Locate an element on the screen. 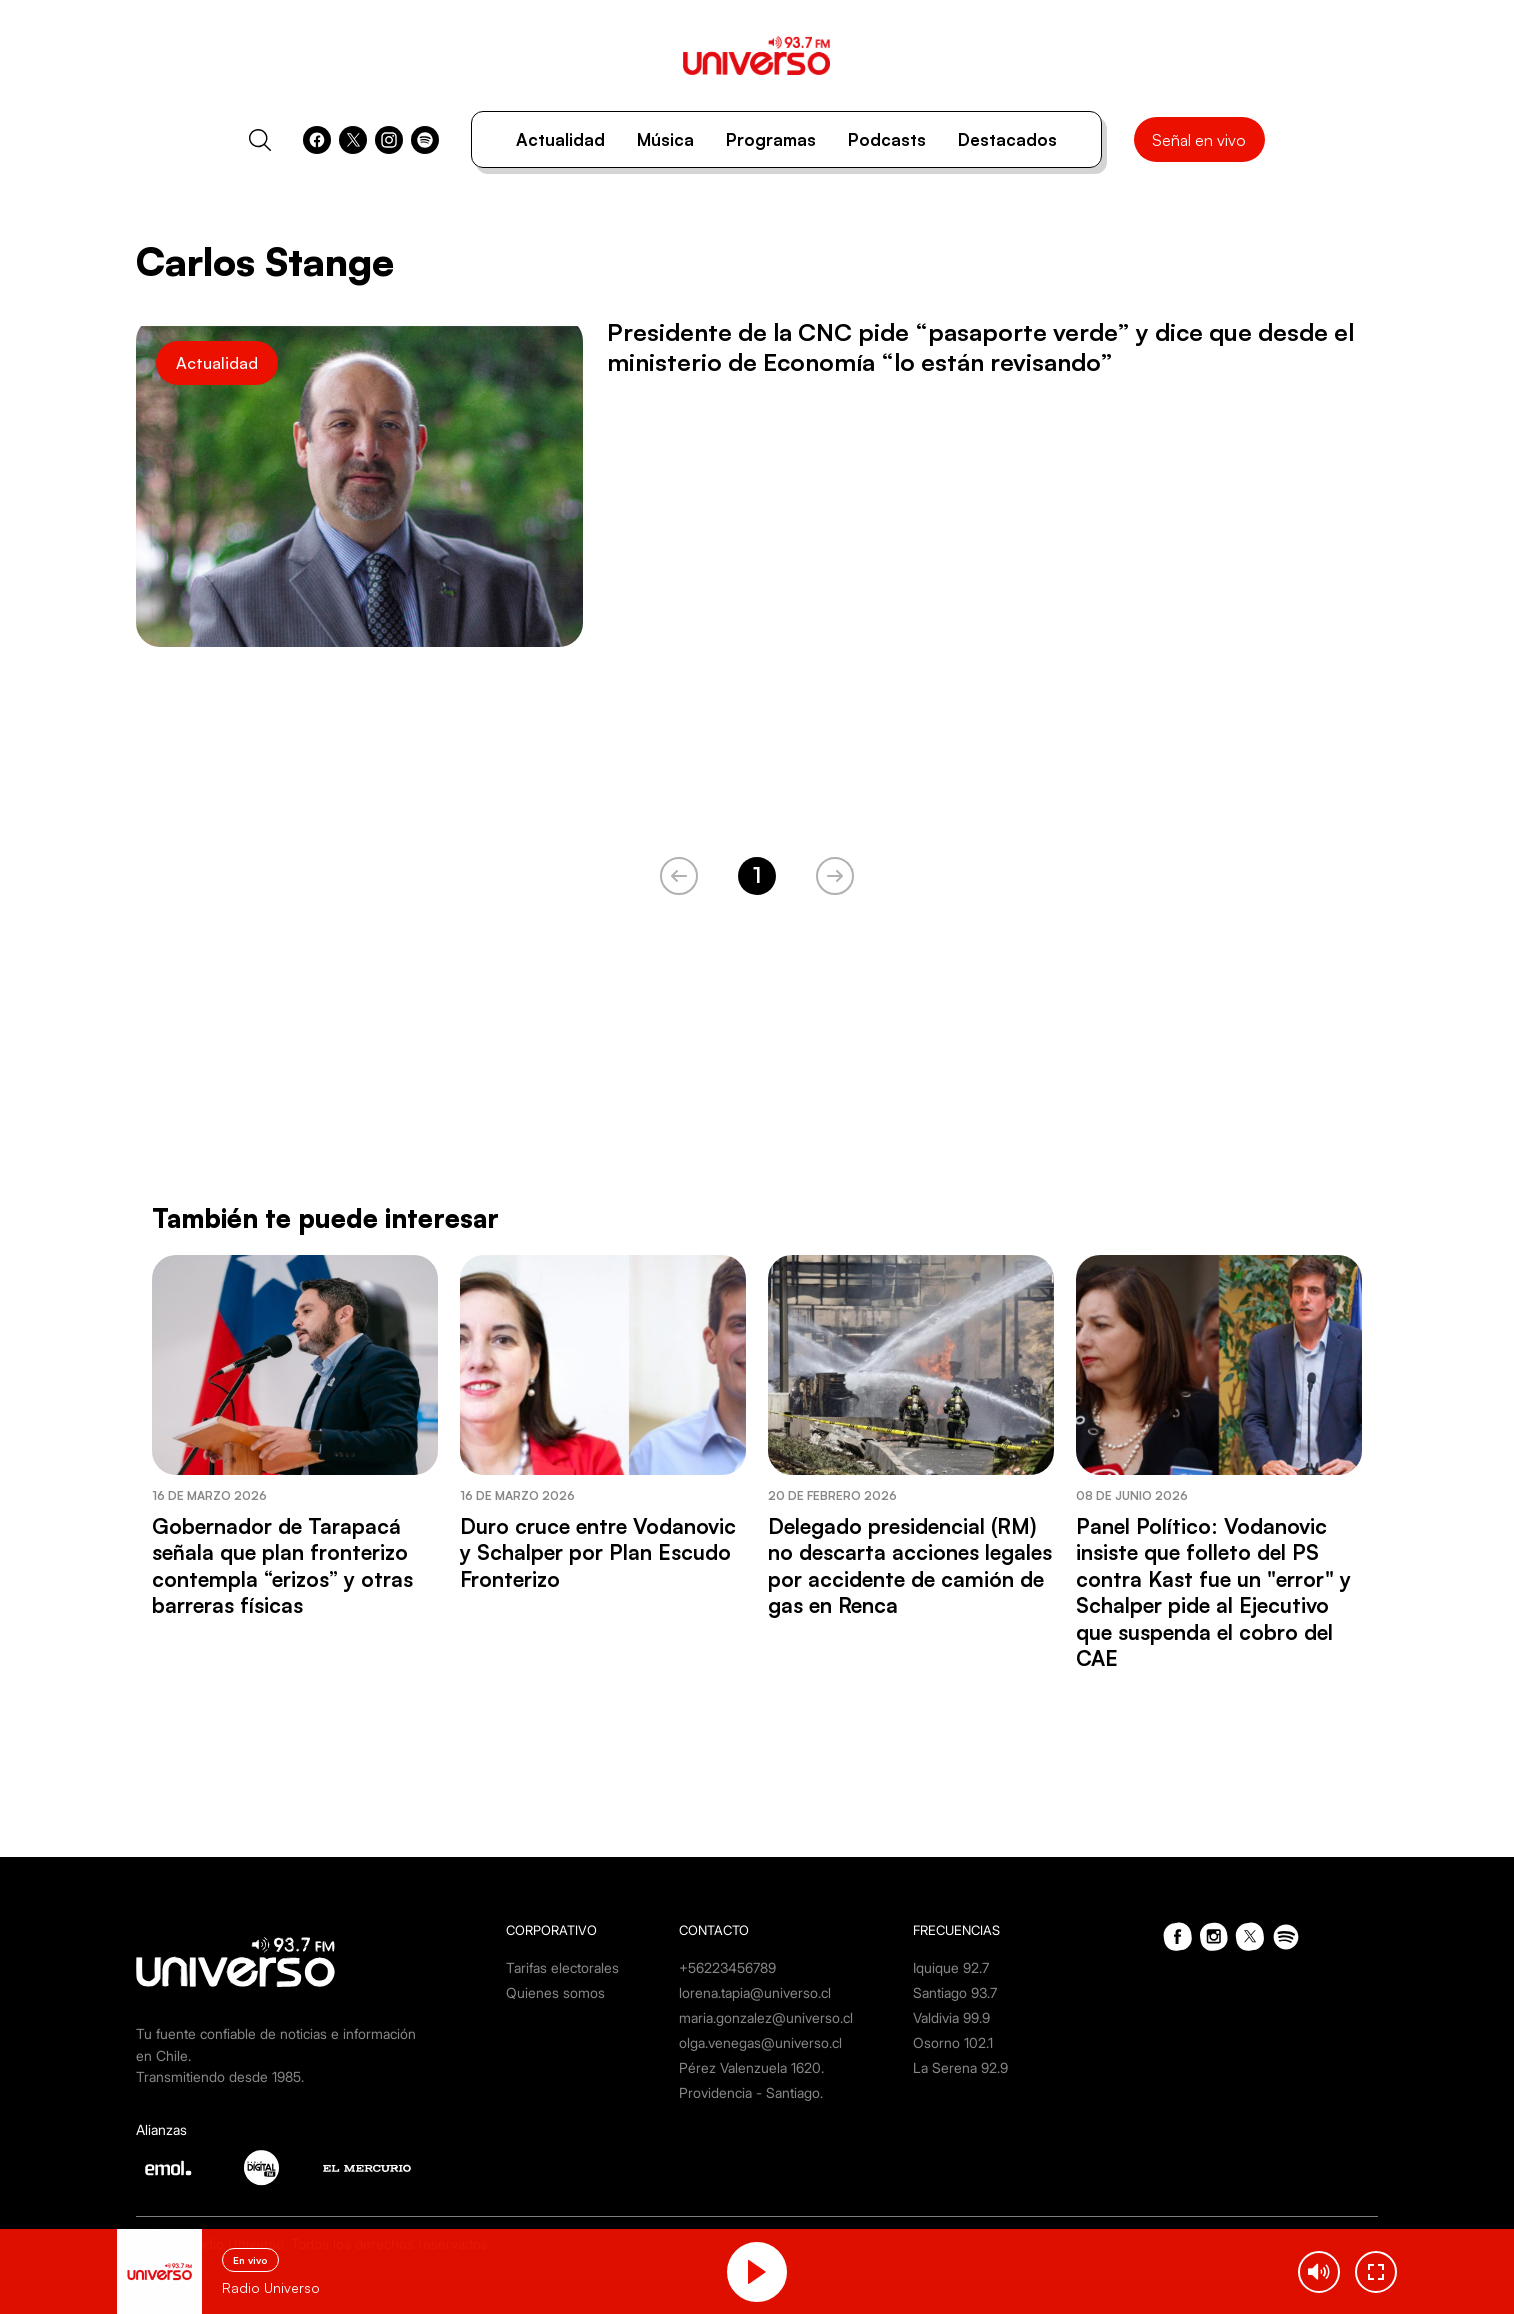 Image resolution: width=1514 pixels, height=2314 pixels. Providencia - Santiago. is located at coordinates (751, 2092).